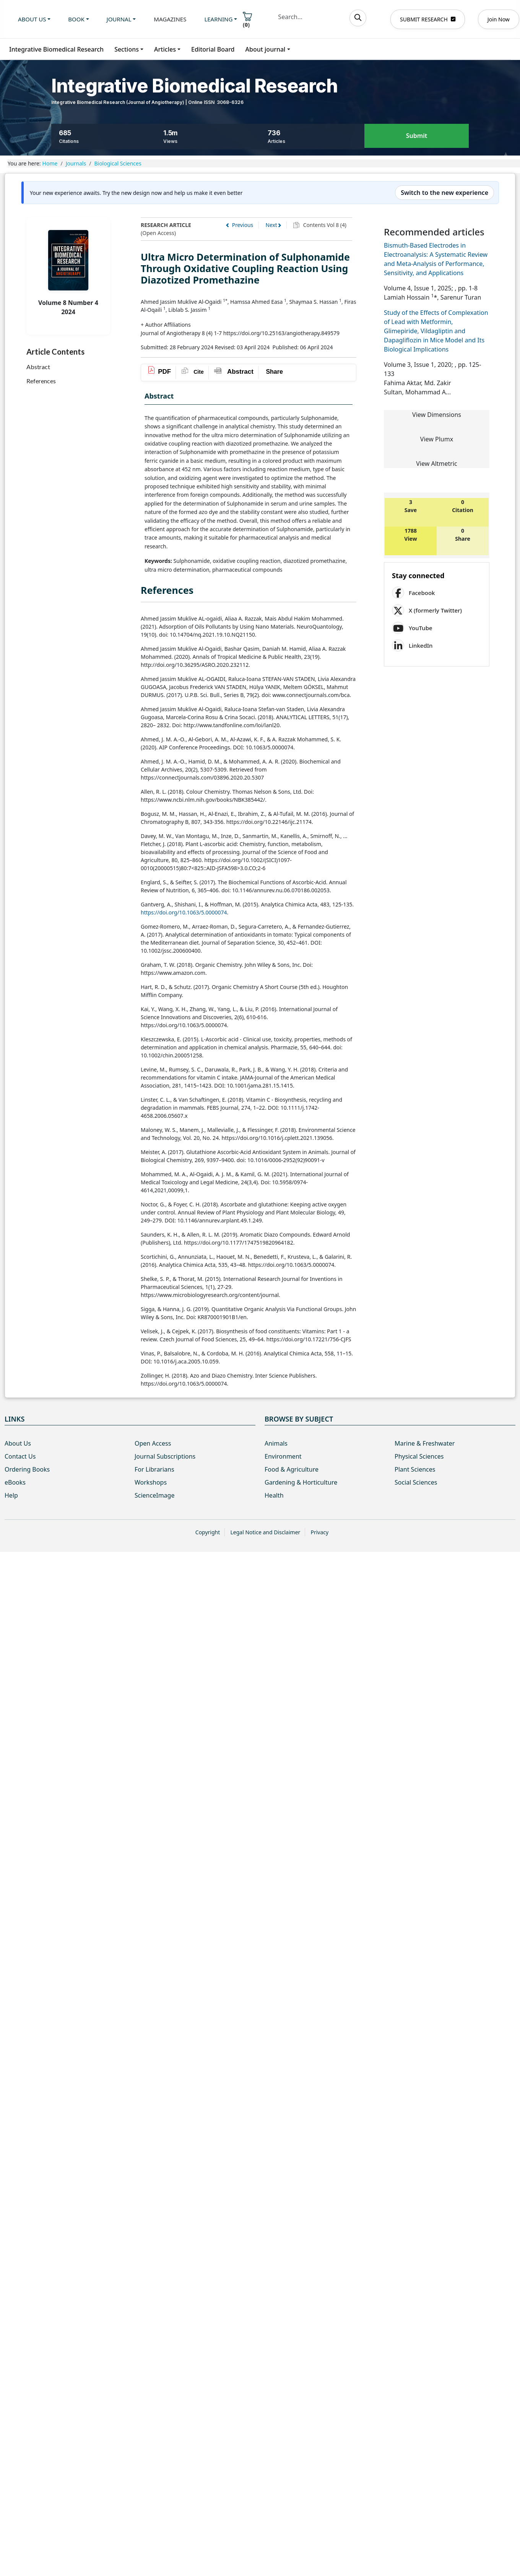  What do you see at coordinates (247, 20) in the screenshot?
I see `()` at bounding box center [247, 20].